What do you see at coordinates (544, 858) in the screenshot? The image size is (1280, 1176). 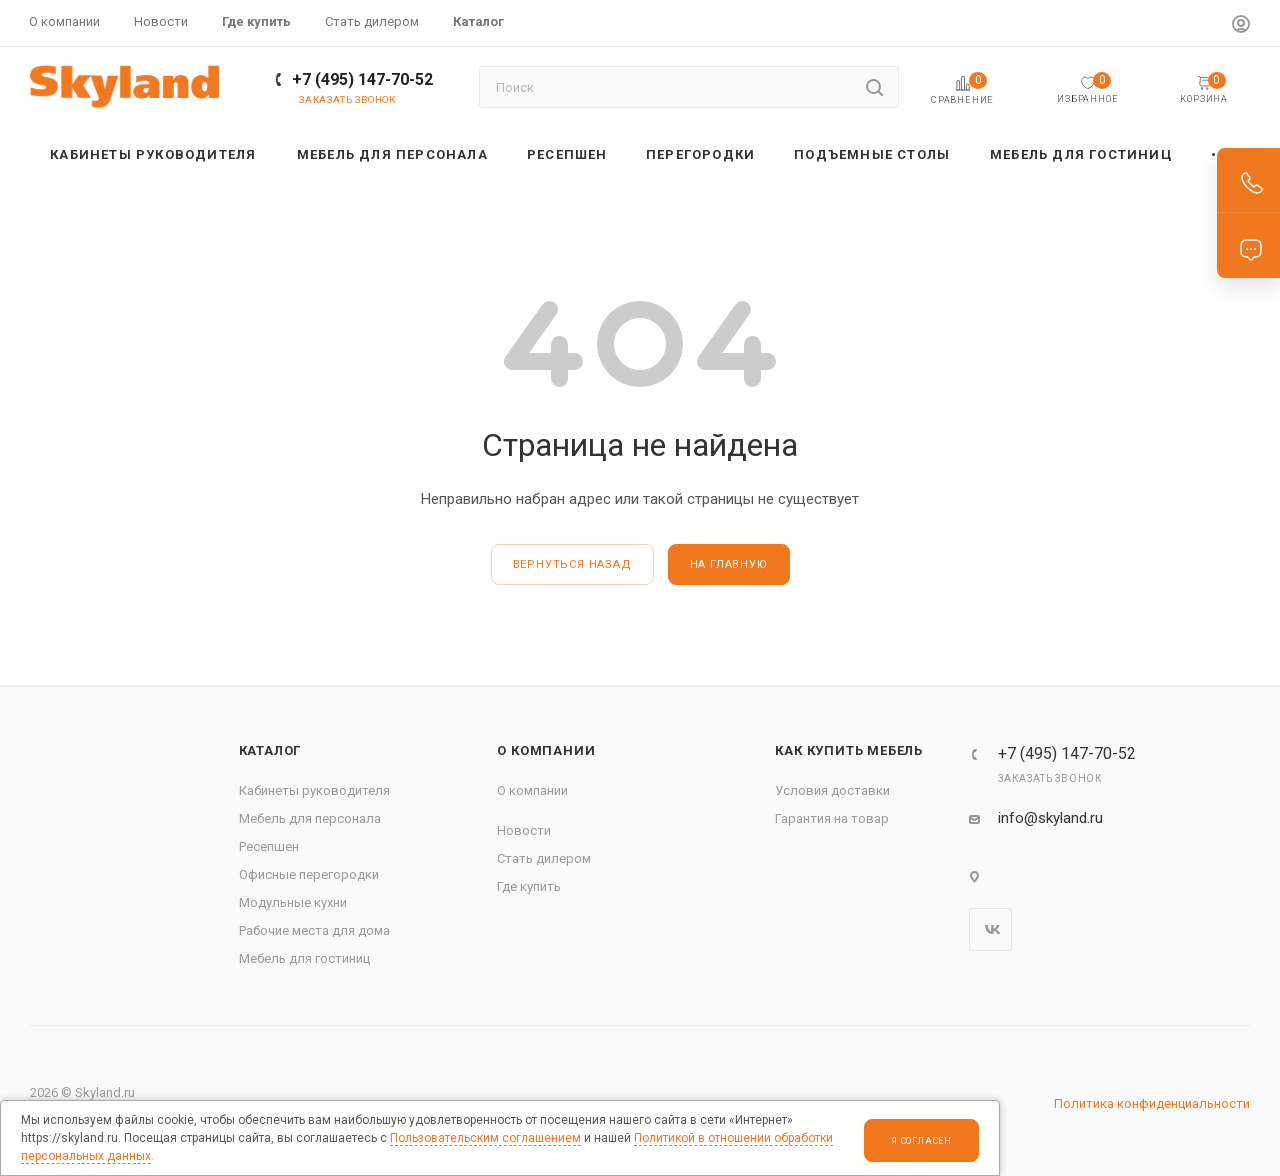 I see `Стать дилером` at bounding box center [544, 858].